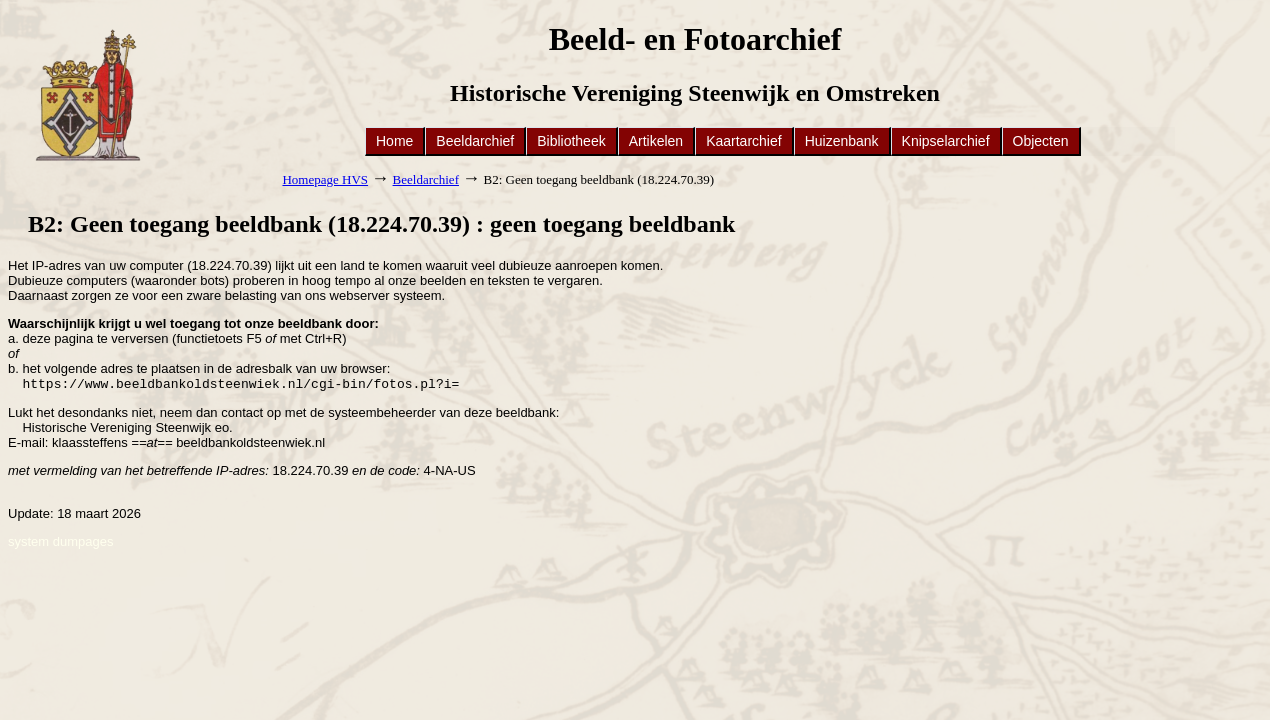  I want to click on Kaartarchief, so click(743, 141).